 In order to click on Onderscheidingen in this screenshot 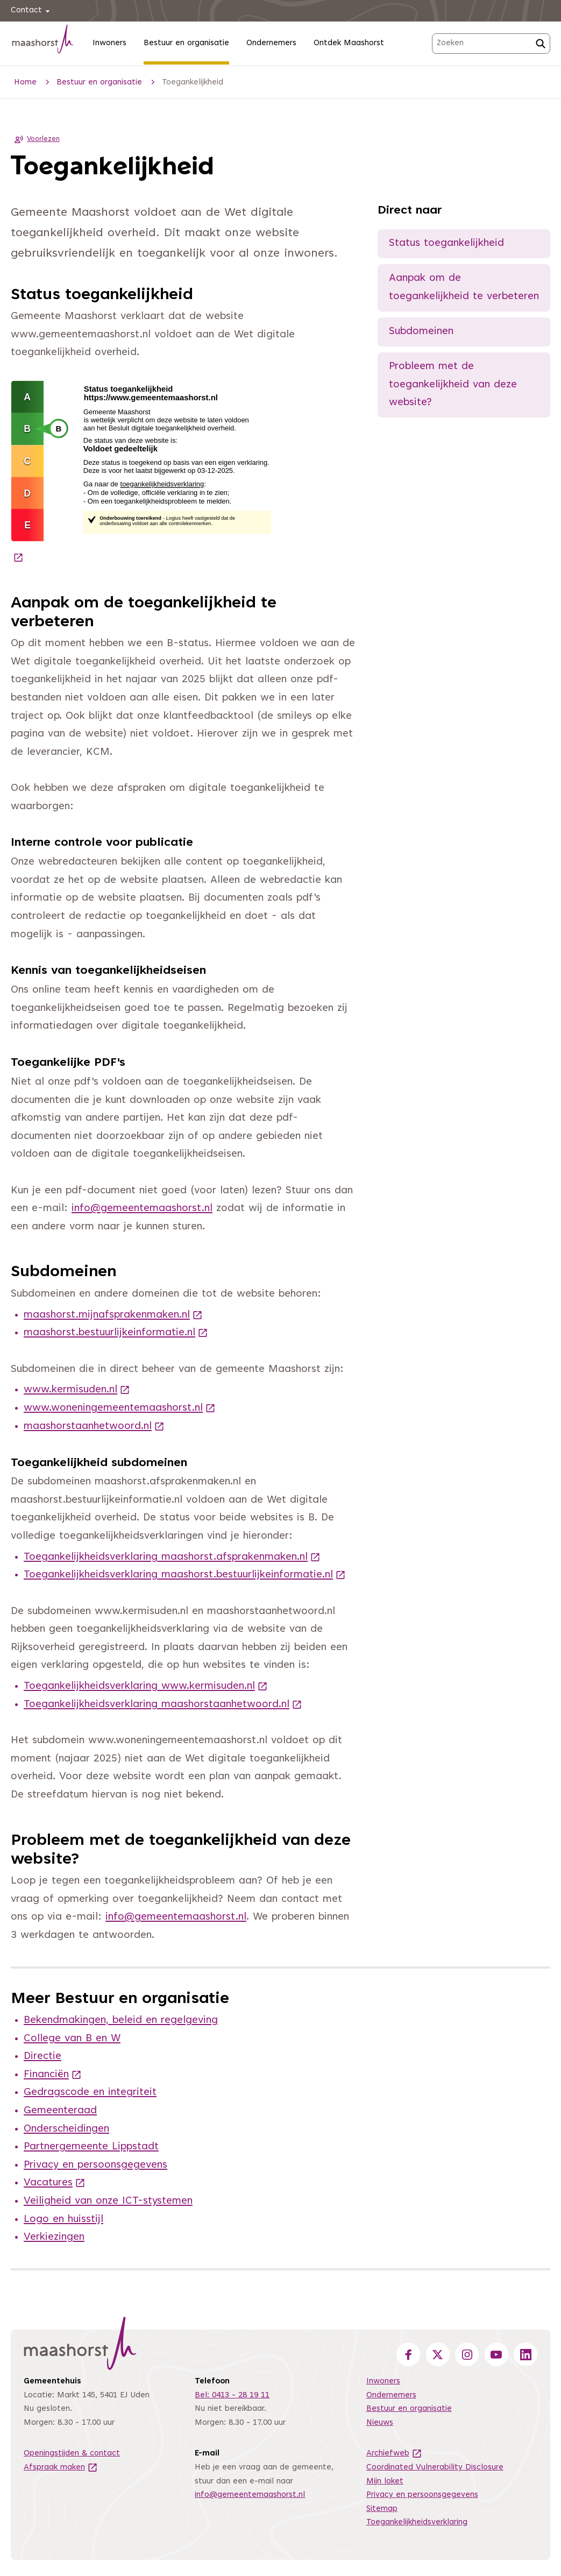, I will do `click(66, 2129)`.